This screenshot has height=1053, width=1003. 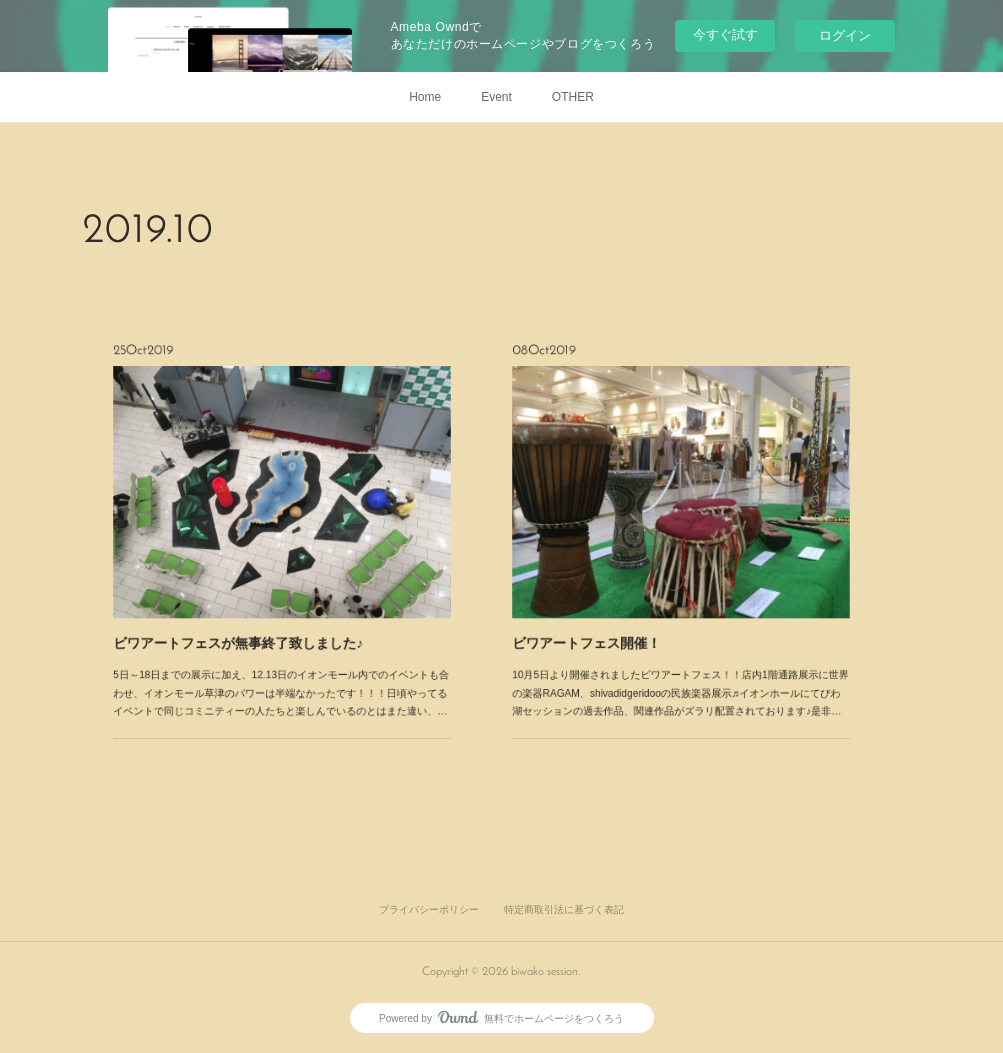 I want to click on Home, so click(x=425, y=97).